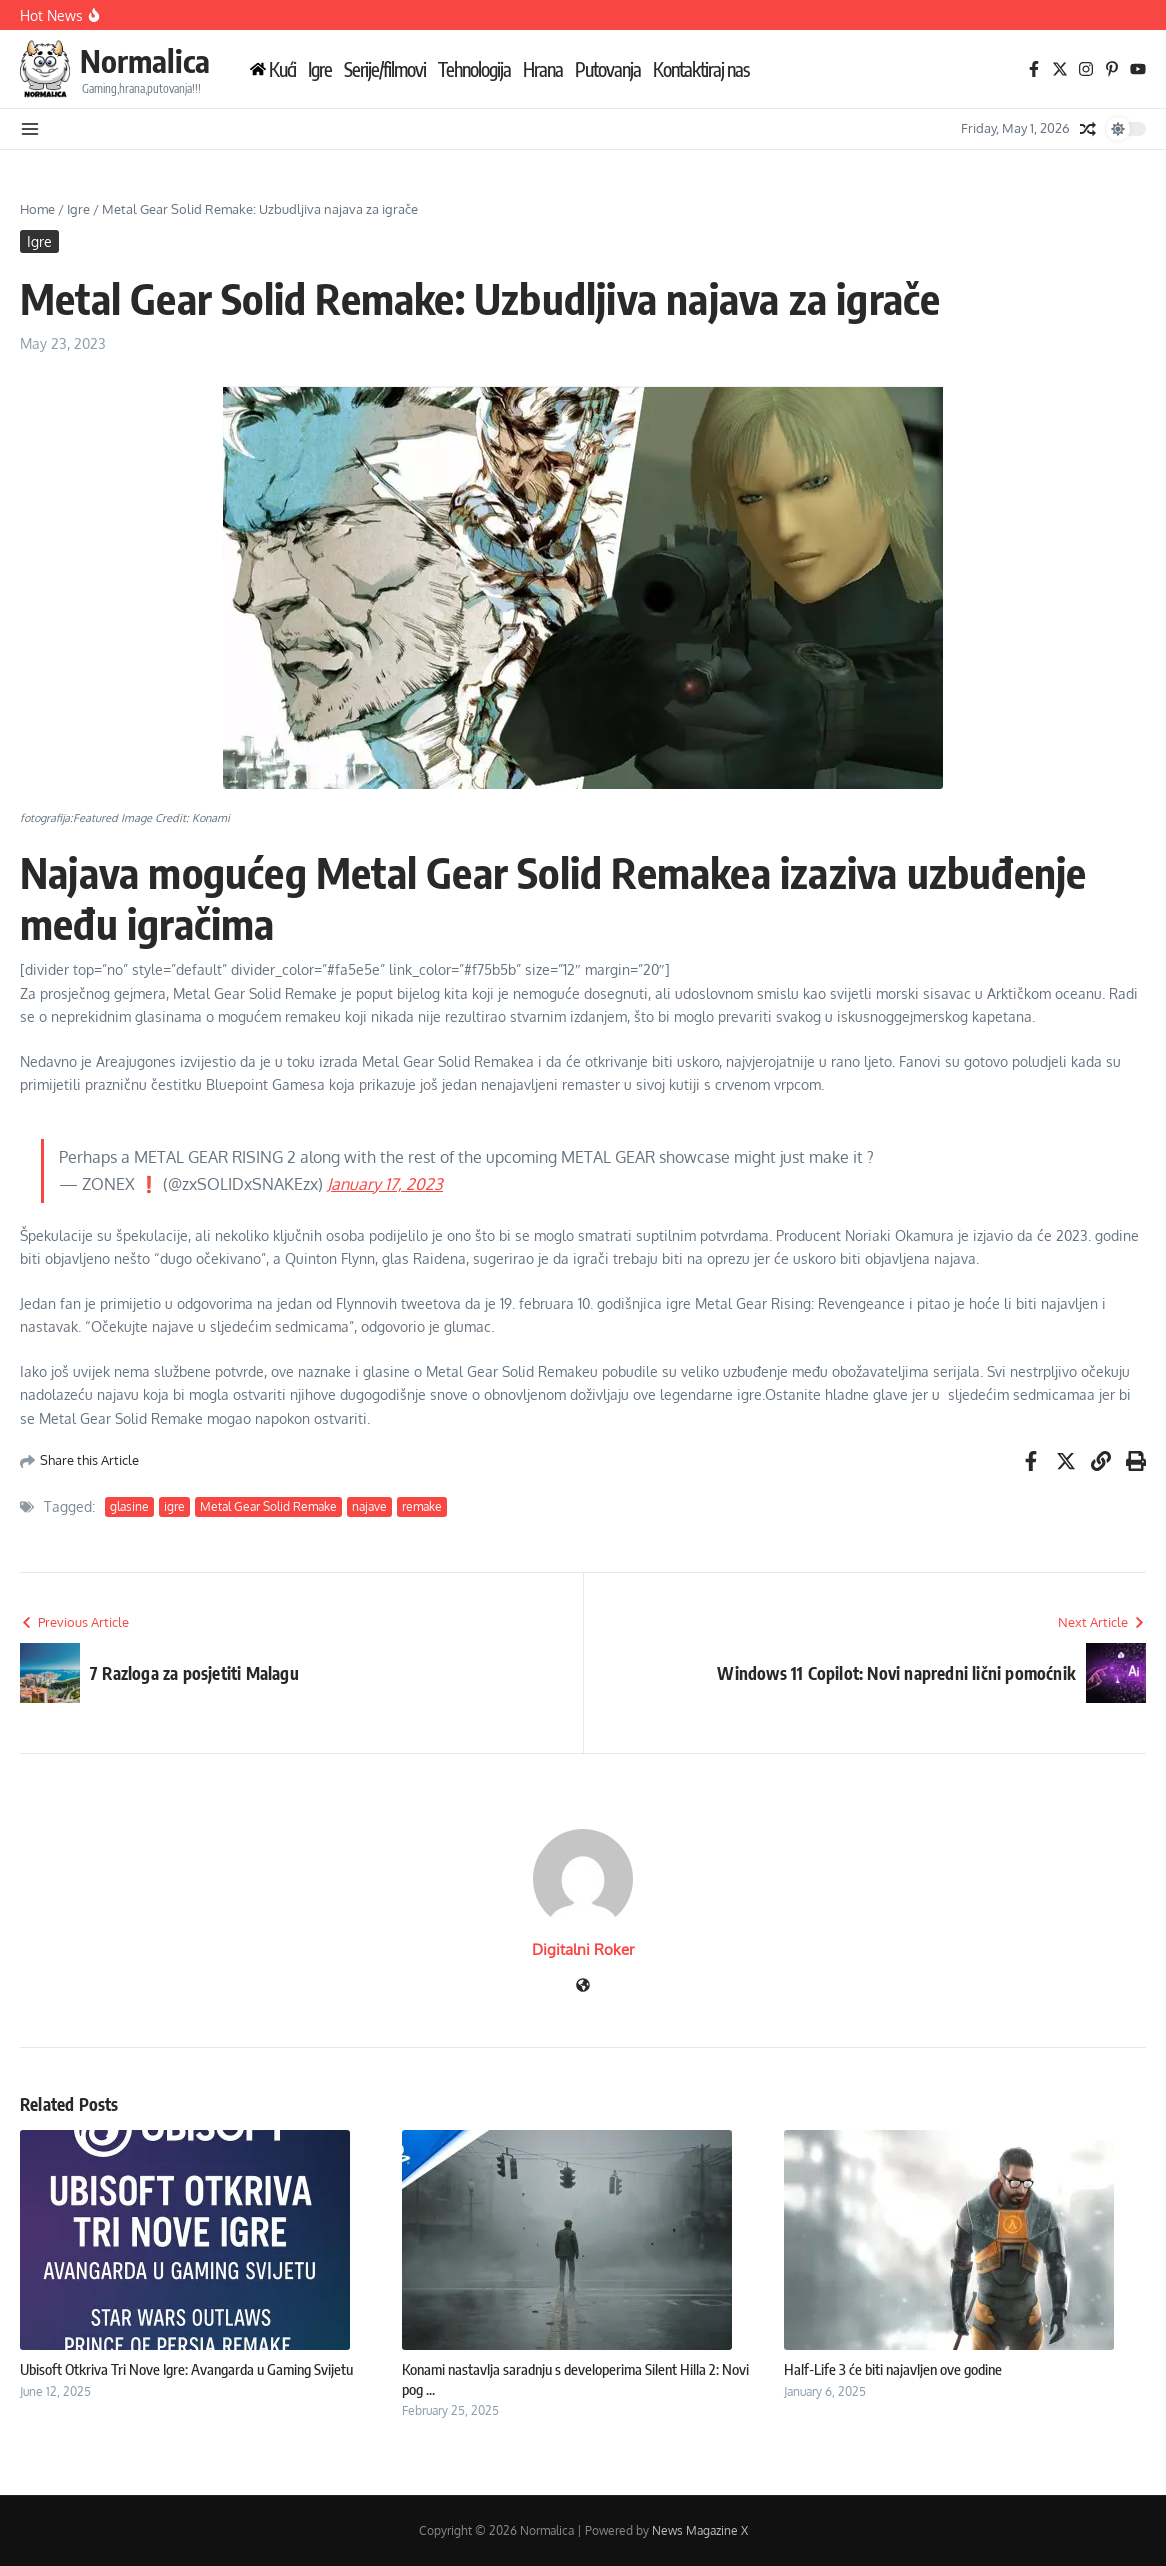 Image resolution: width=1166 pixels, height=2566 pixels. What do you see at coordinates (385, 1184) in the screenshot?
I see `January 17, 2023` at bounding box center [385, 1184].